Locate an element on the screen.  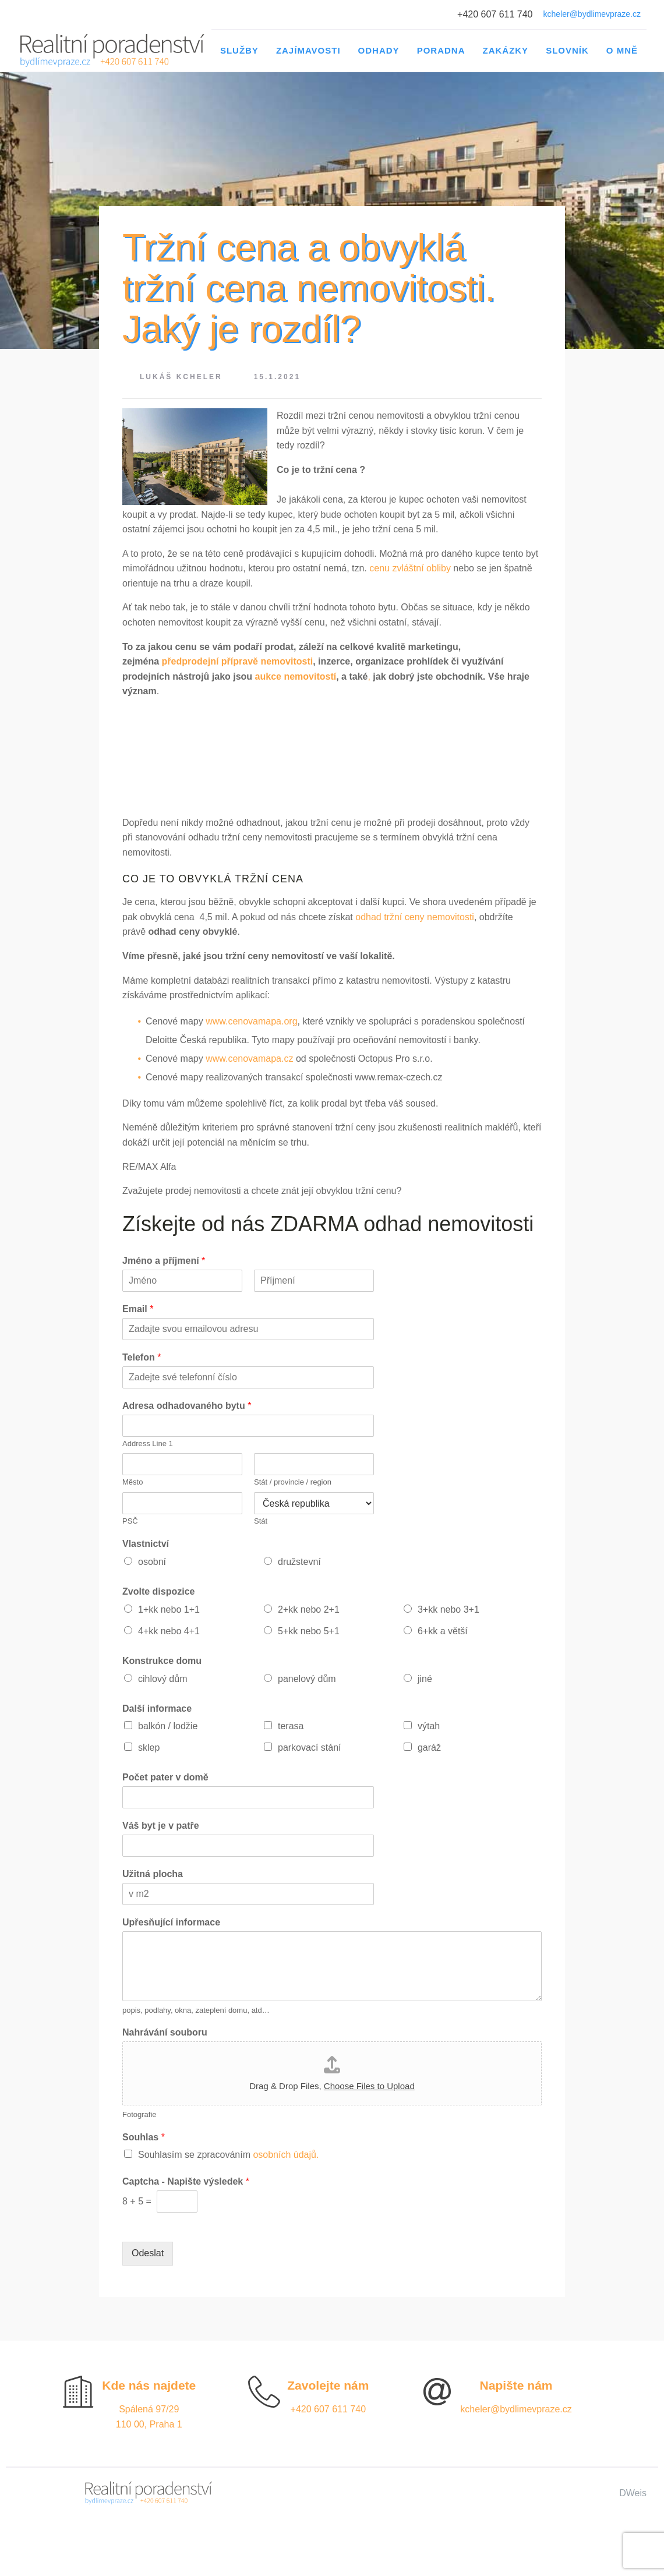
[Telefon] is located at coordinates (248, 1377).